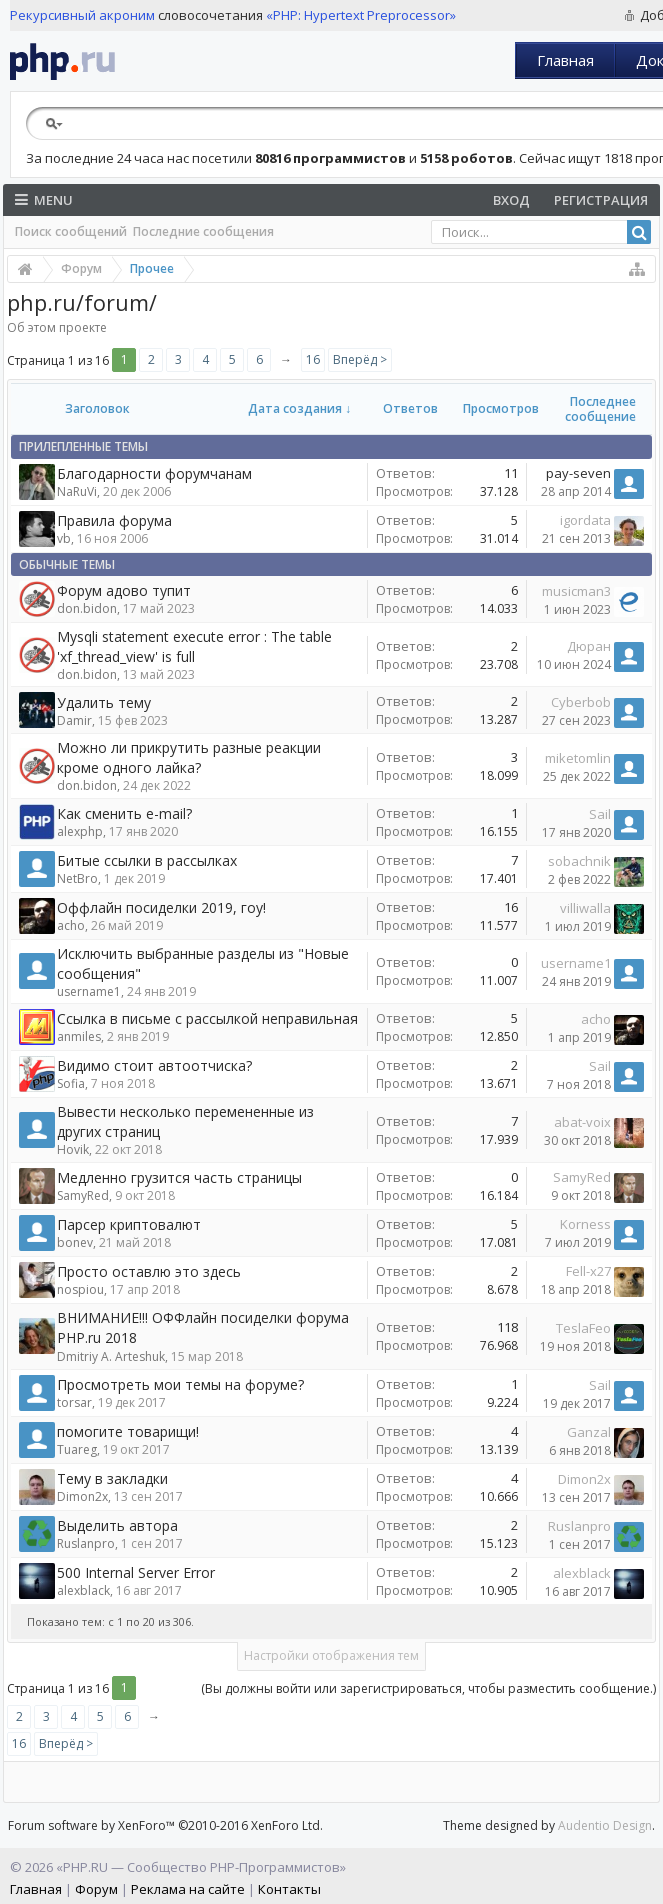 This screenshot has width=663, height=1904. I want to click on Парсер криптовалют, so click(129, 1224).